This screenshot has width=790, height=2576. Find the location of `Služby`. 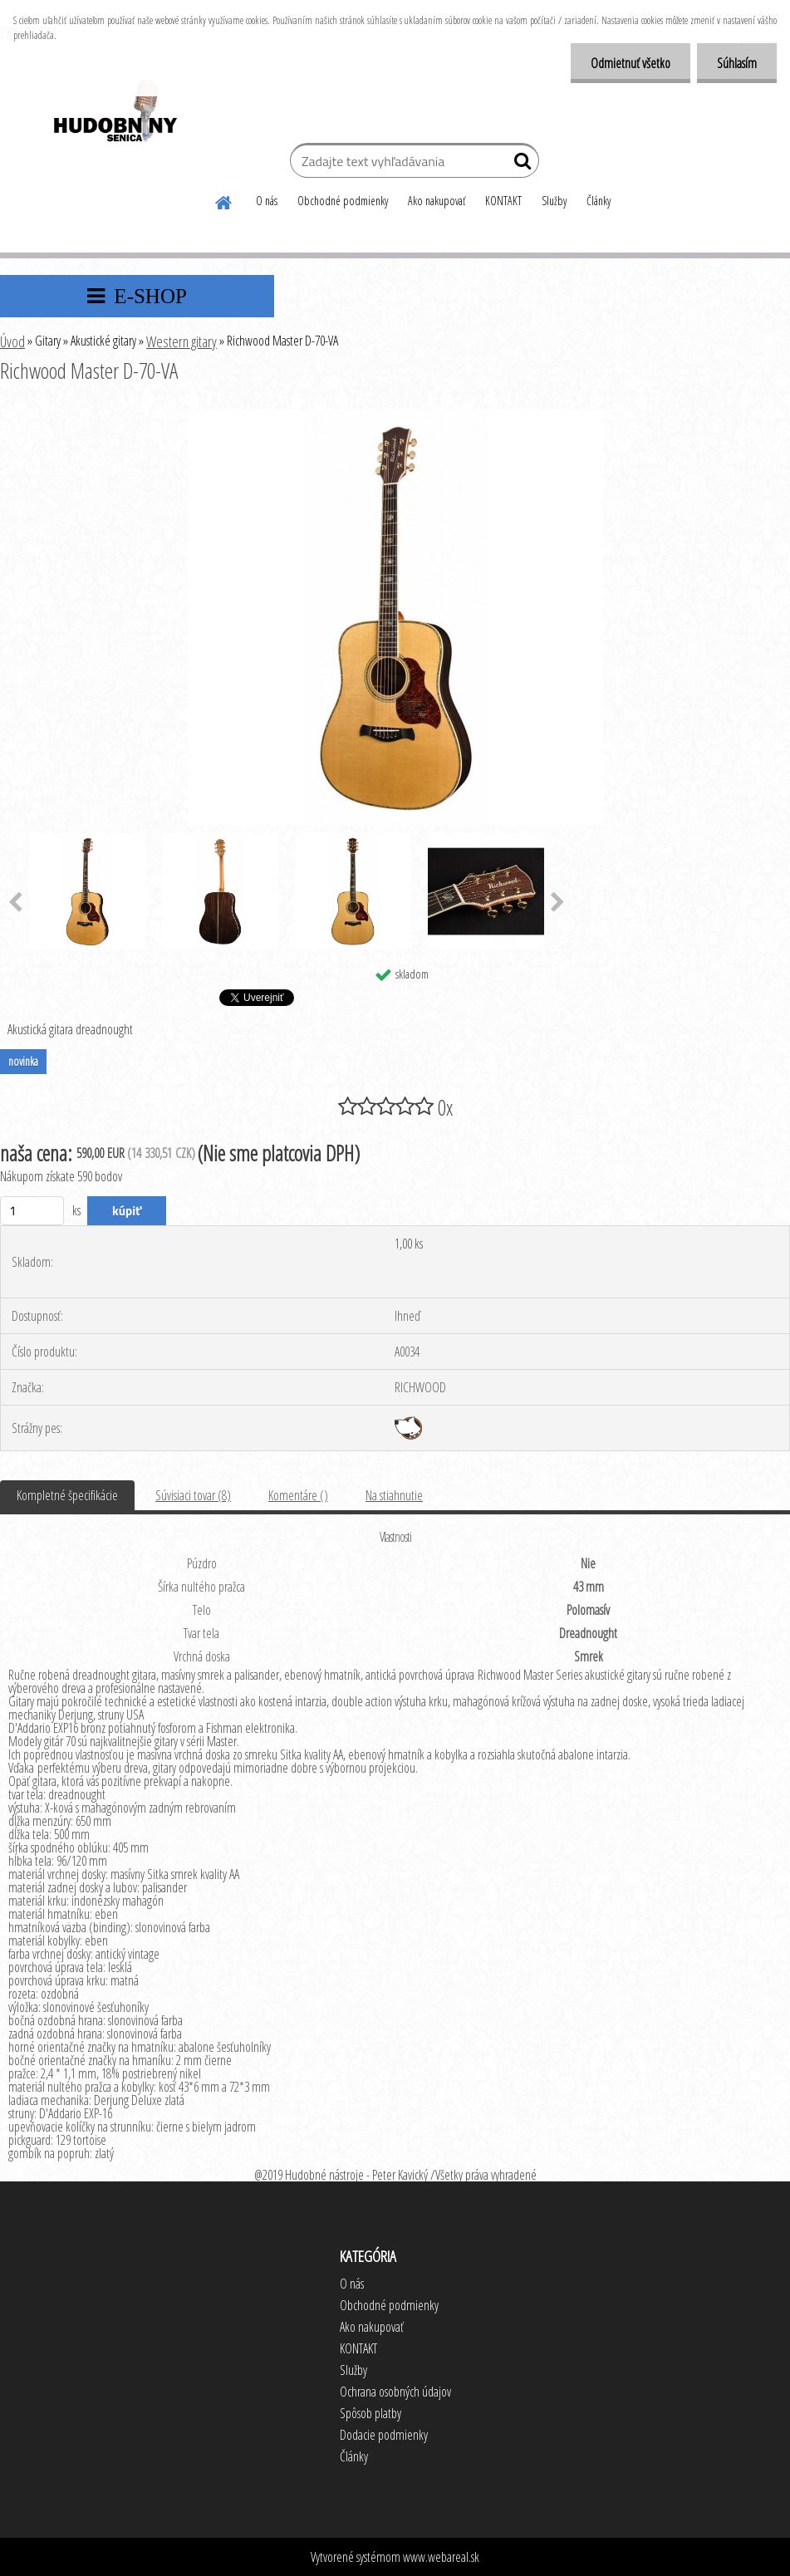

Služby is located at coordinates (554, 201).